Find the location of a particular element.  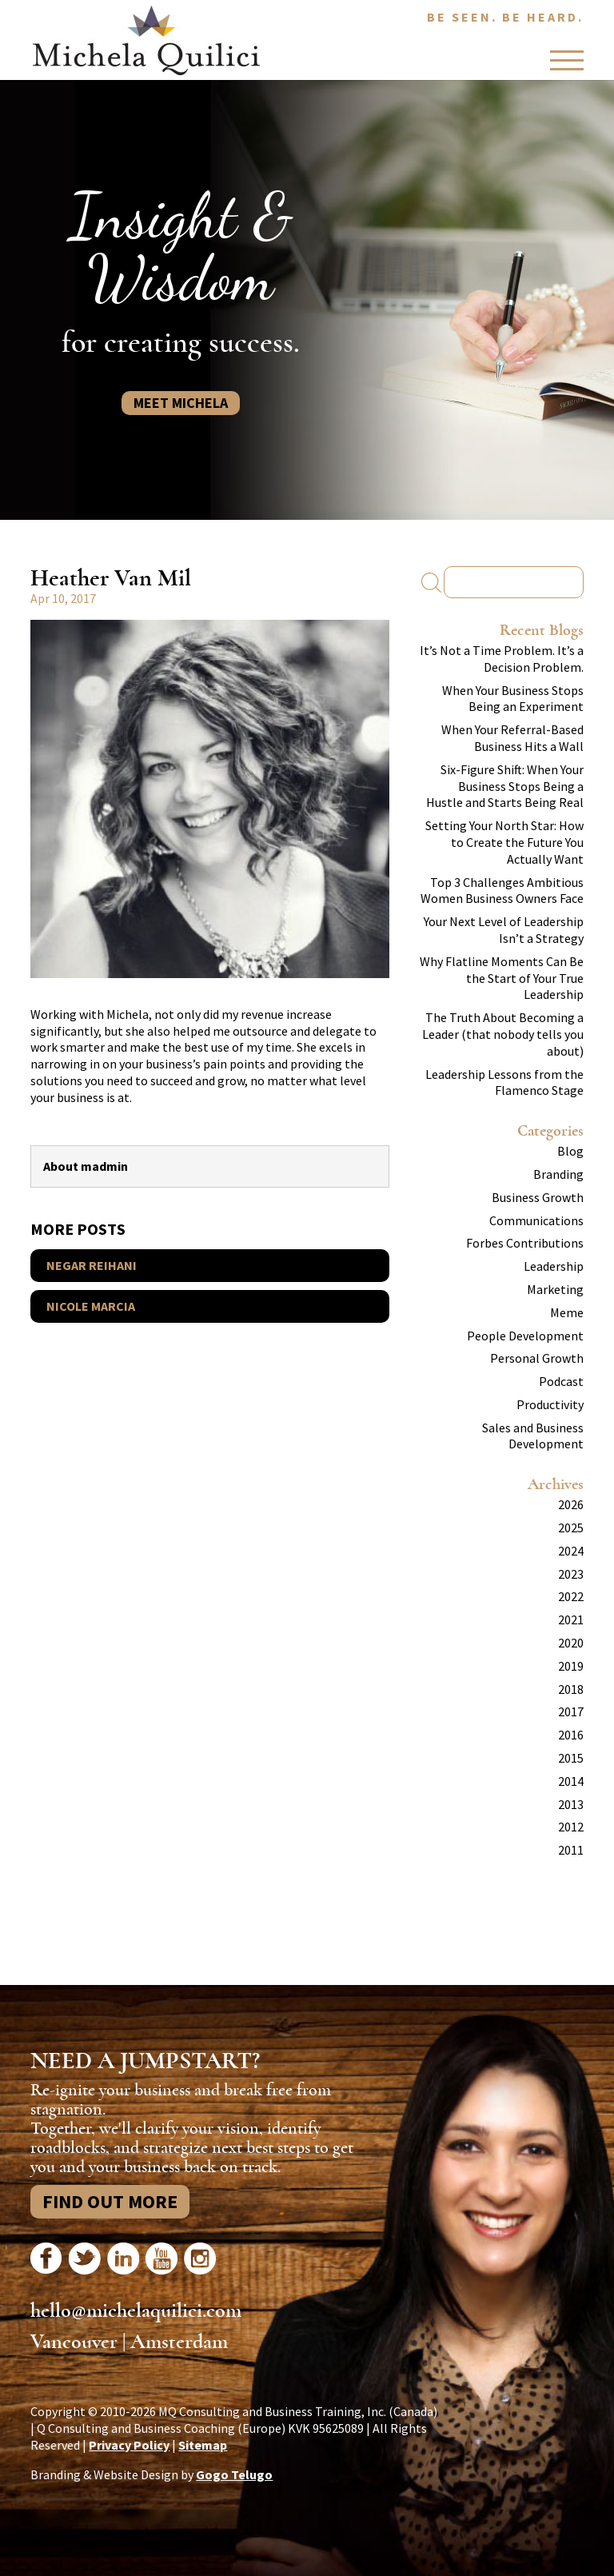

The Truth About Becoming a Leader (that nobody tells you about) is located at coordinates (503, 1034).